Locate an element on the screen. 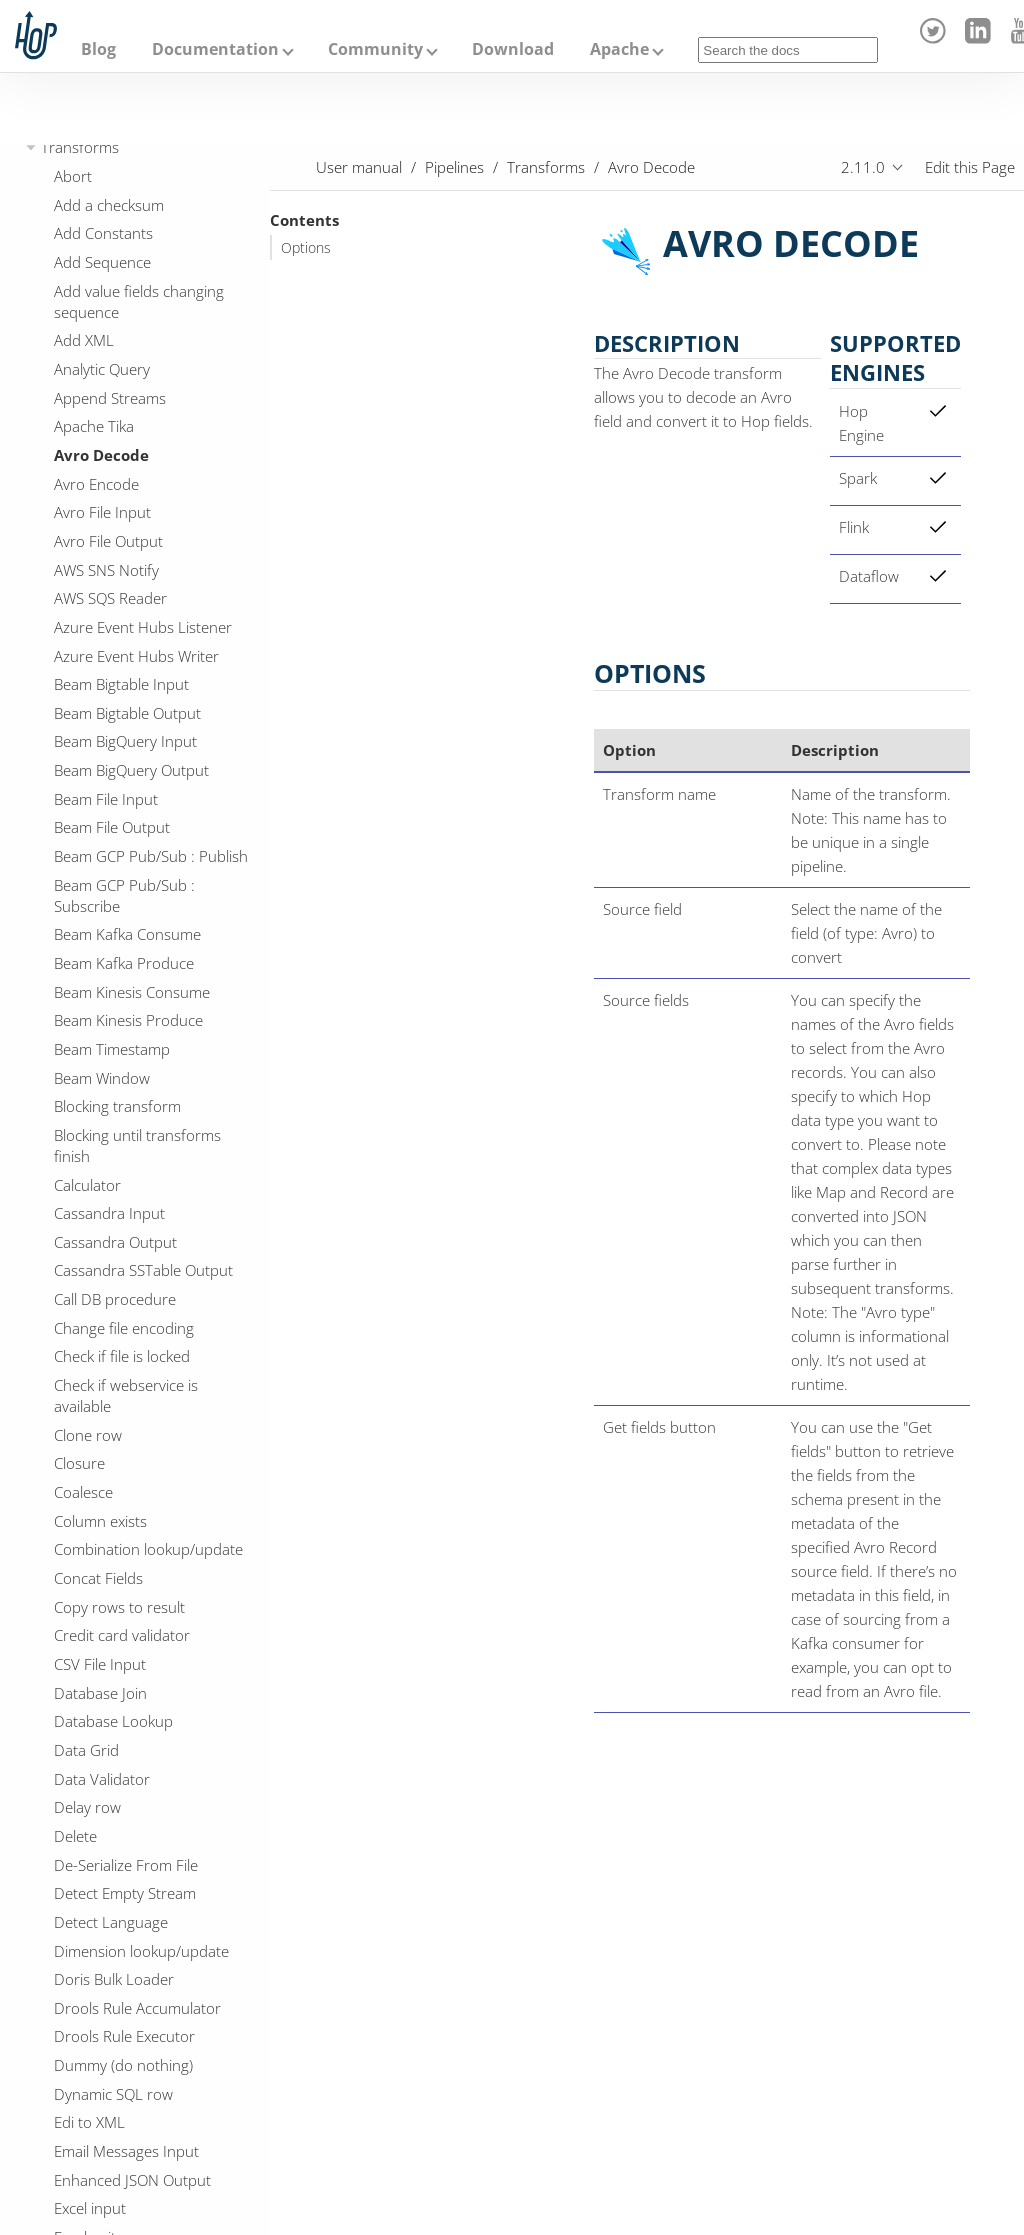 The width and height of the screenshot is (1024, 2235). Column exists is located at coordinates (100, 1521).